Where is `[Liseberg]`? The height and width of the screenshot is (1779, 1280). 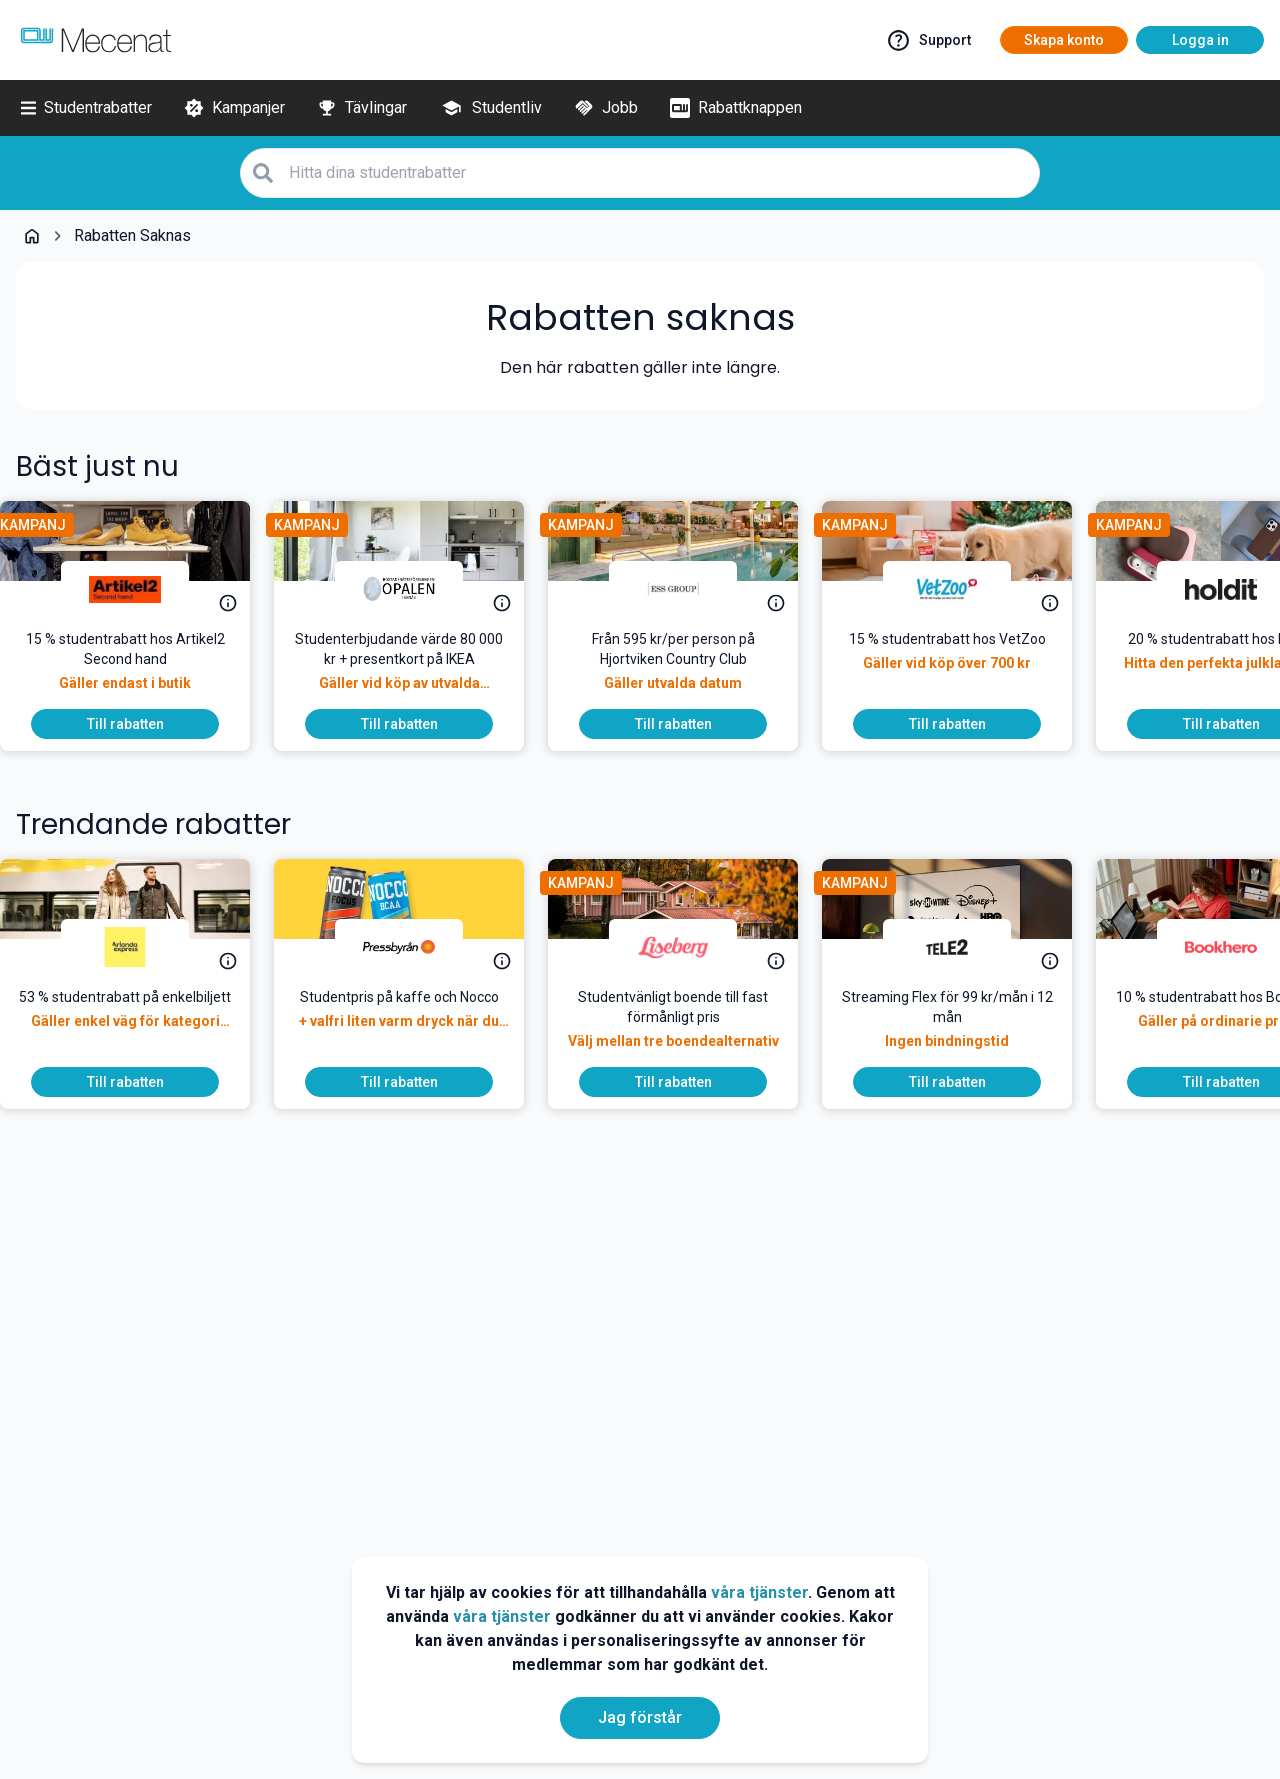 [Liseberg] is located at coordinates (689, 947).